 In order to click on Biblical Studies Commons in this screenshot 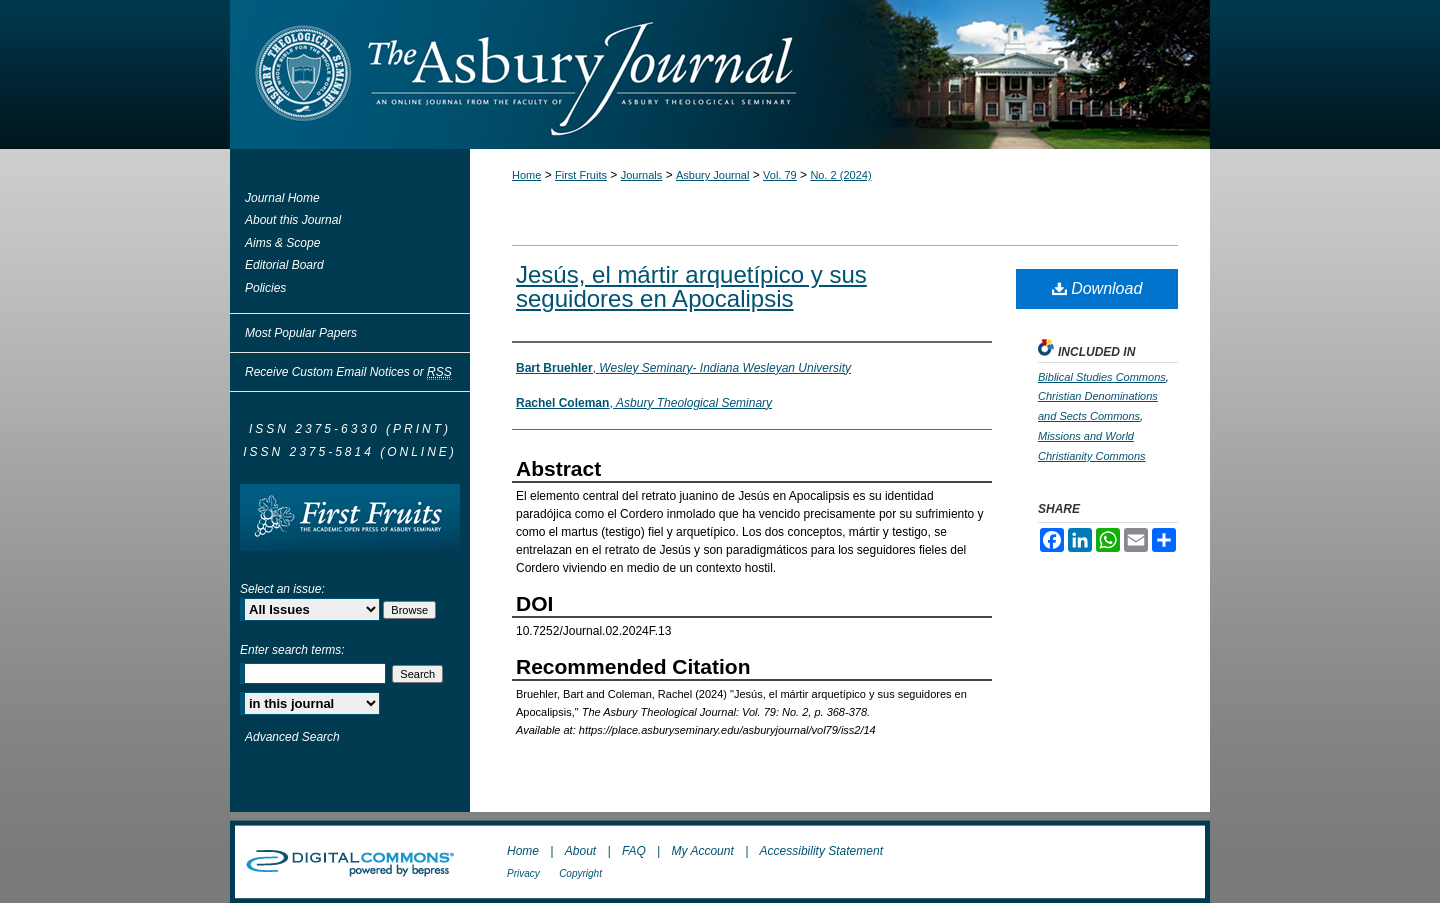, I will do `click(1102, 377)`.